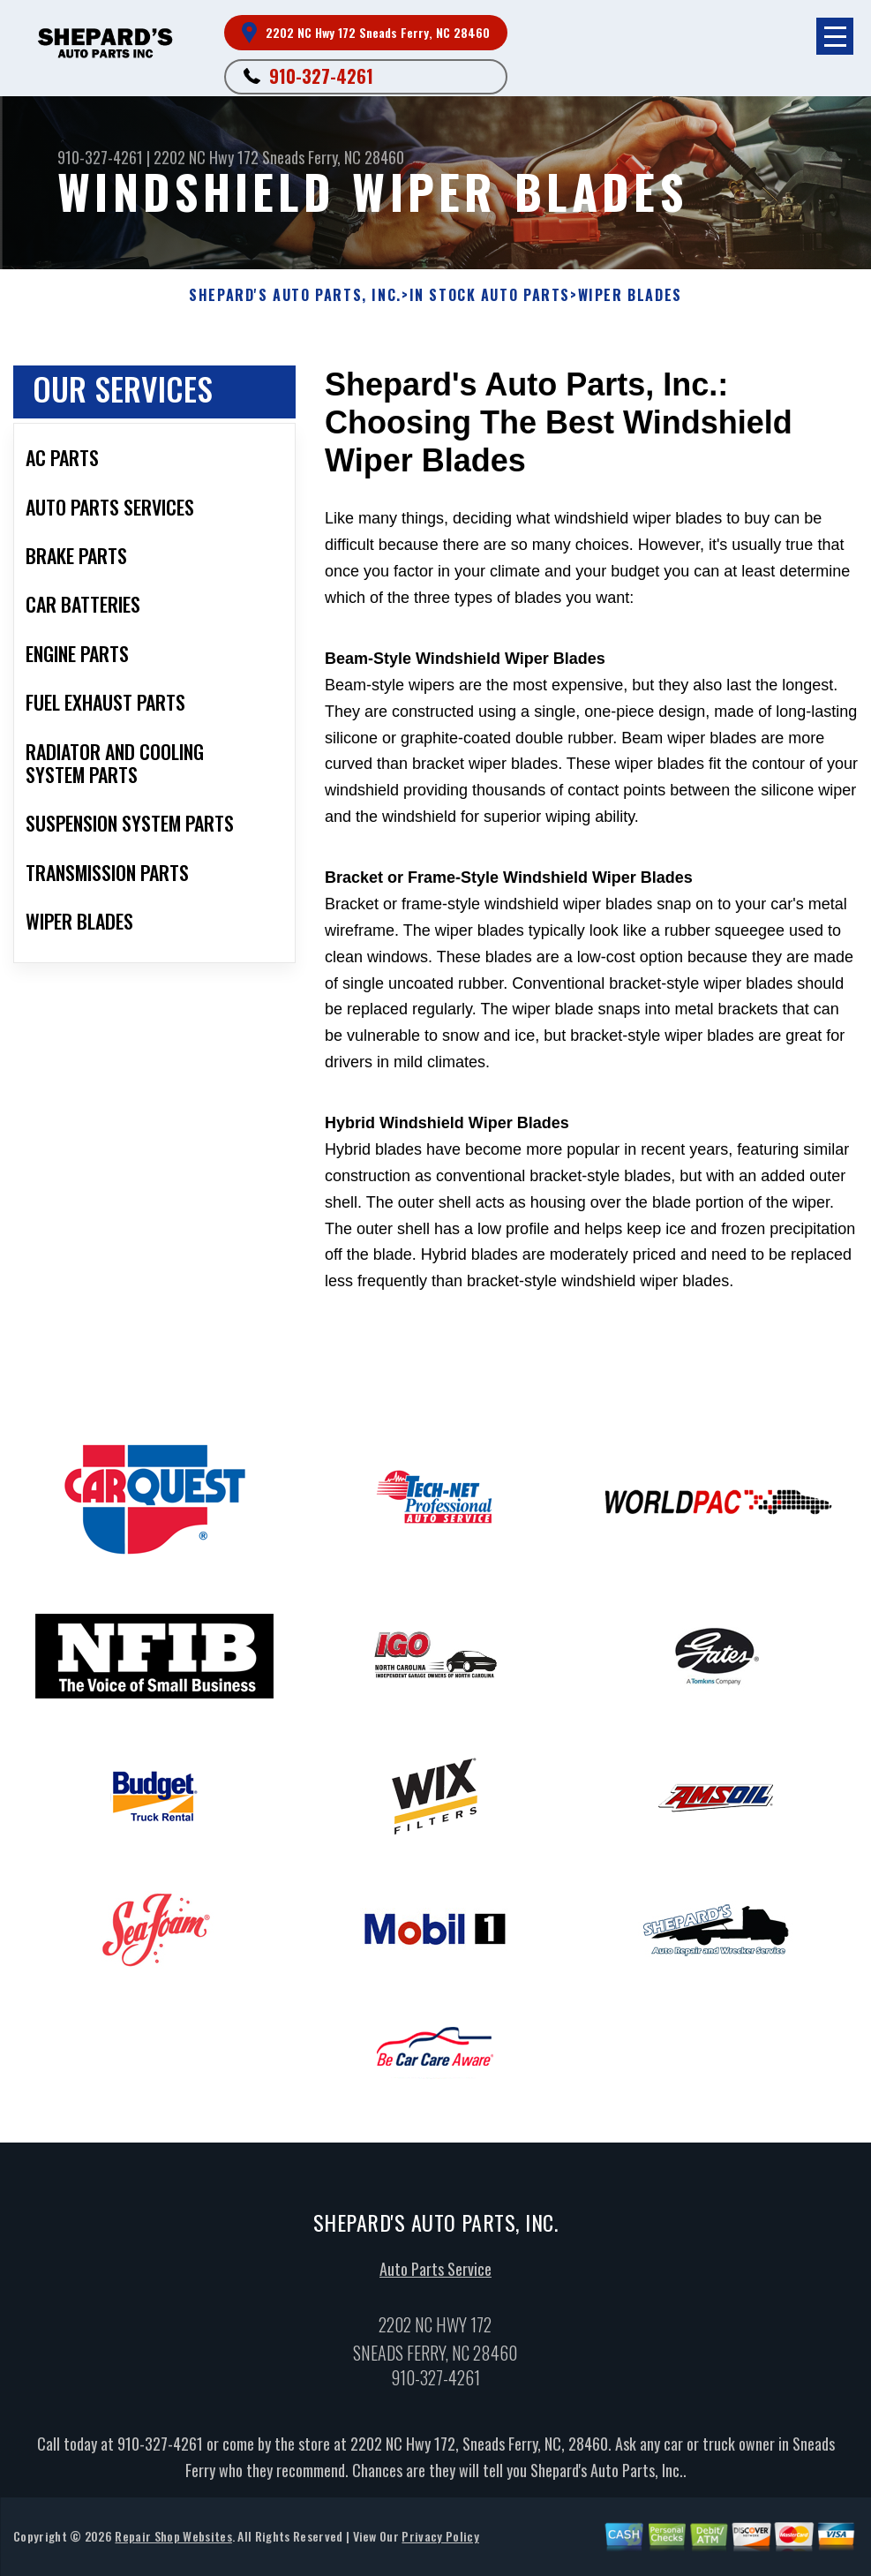 This screenshot has width=871, height=2576. What do you see at coordinates (630, 295) in the screenshot?
I see `WIPER BLADES` at bounding box center [630, 295].